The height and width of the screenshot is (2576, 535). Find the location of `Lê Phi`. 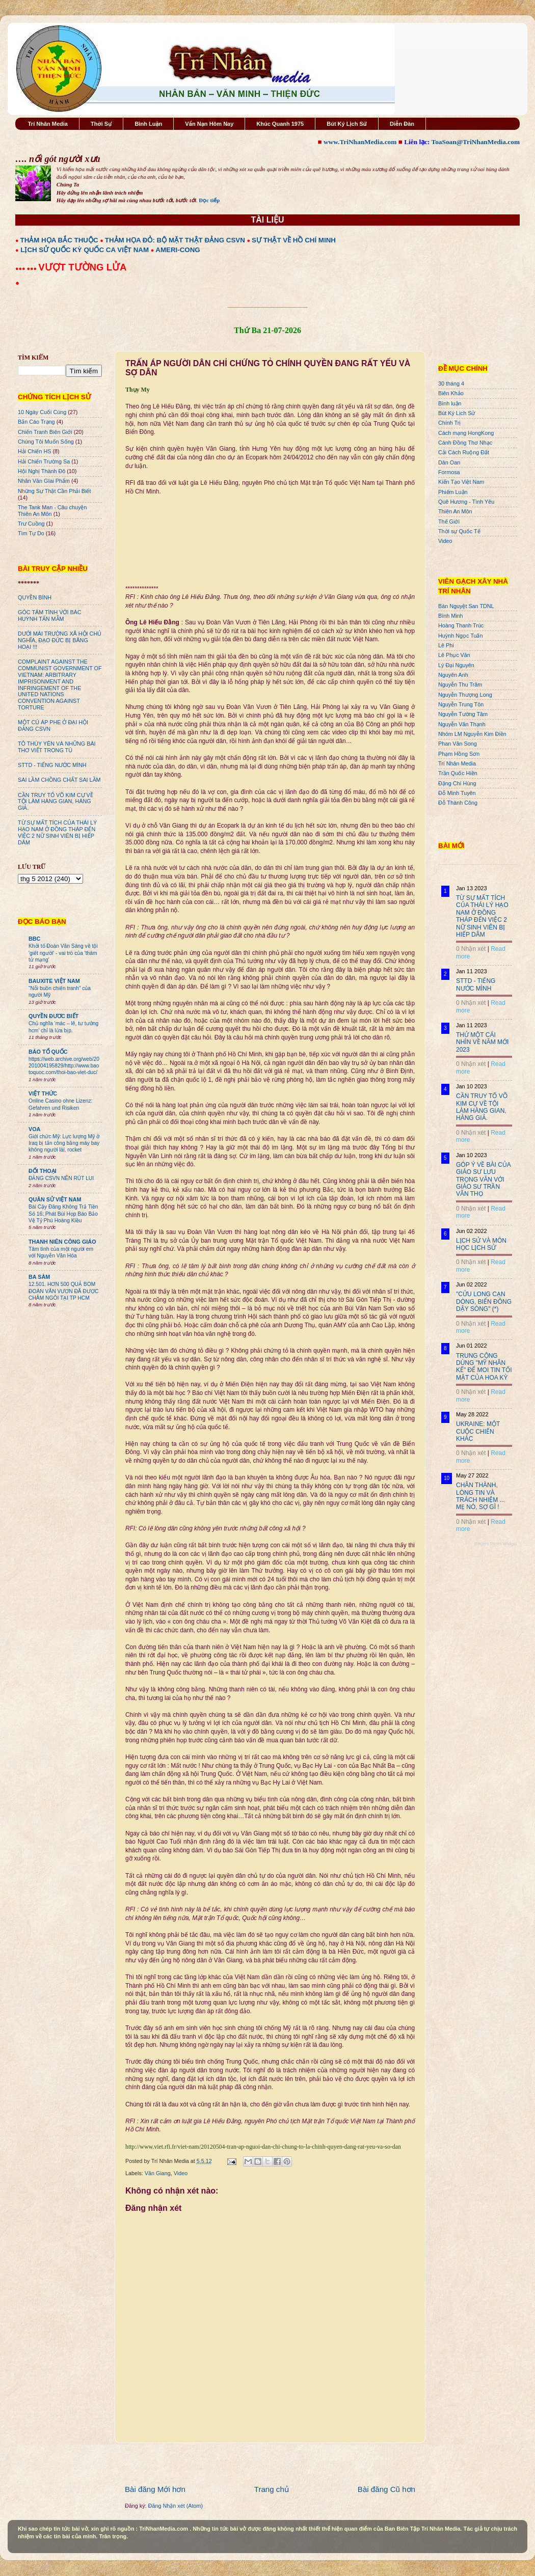

Lê Phi is located at coordinates (446, 645).